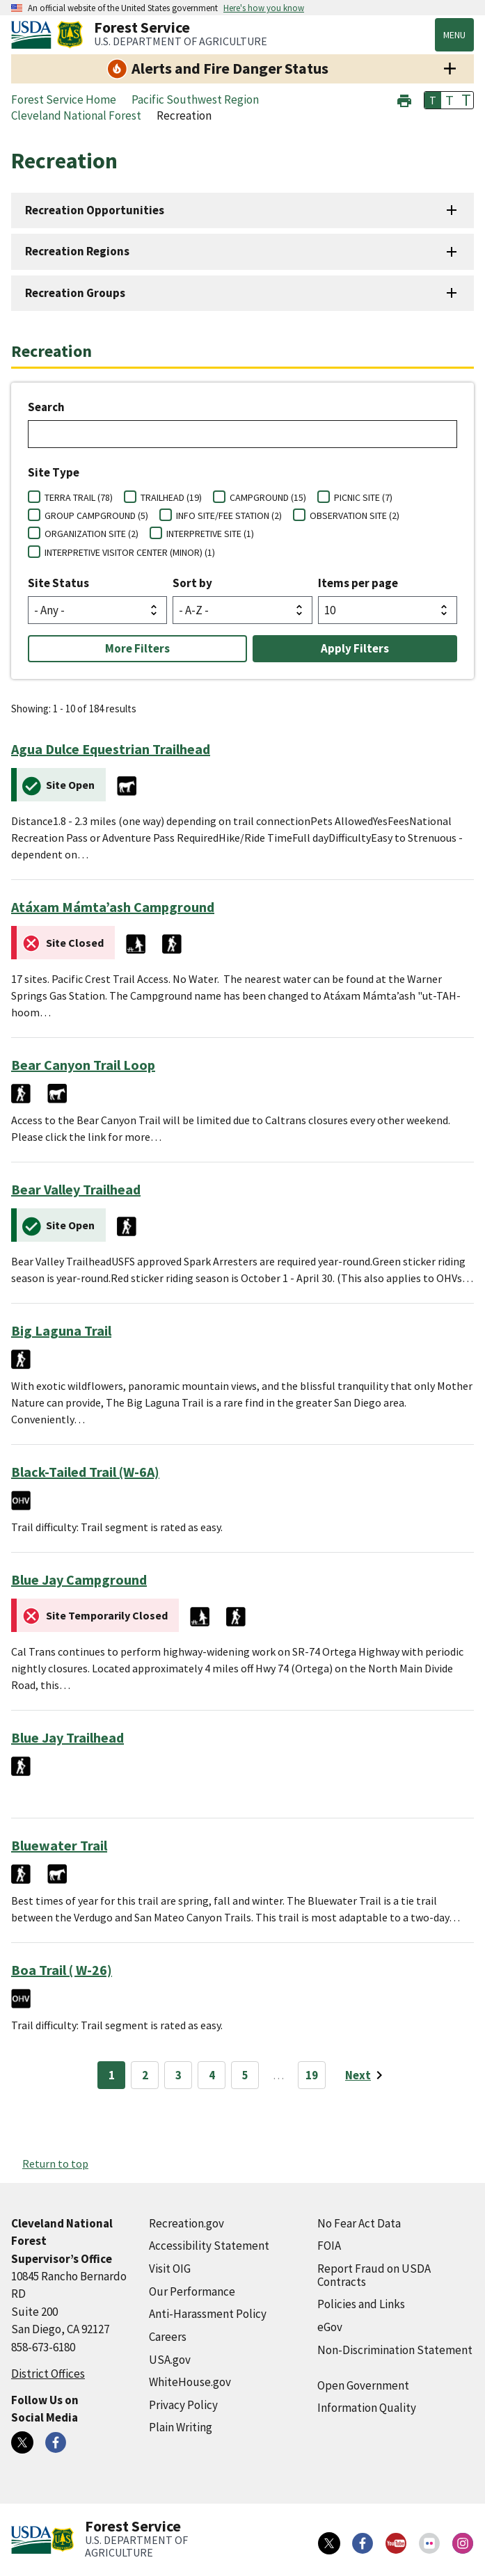 Image resolution: width=485 pixels, height=2576 pixels. What do you see at coordinates (170, 2359) in the screenshot?
I see `USA.gov [USA.gov (external link)]` at bounding box center [170, 2359].